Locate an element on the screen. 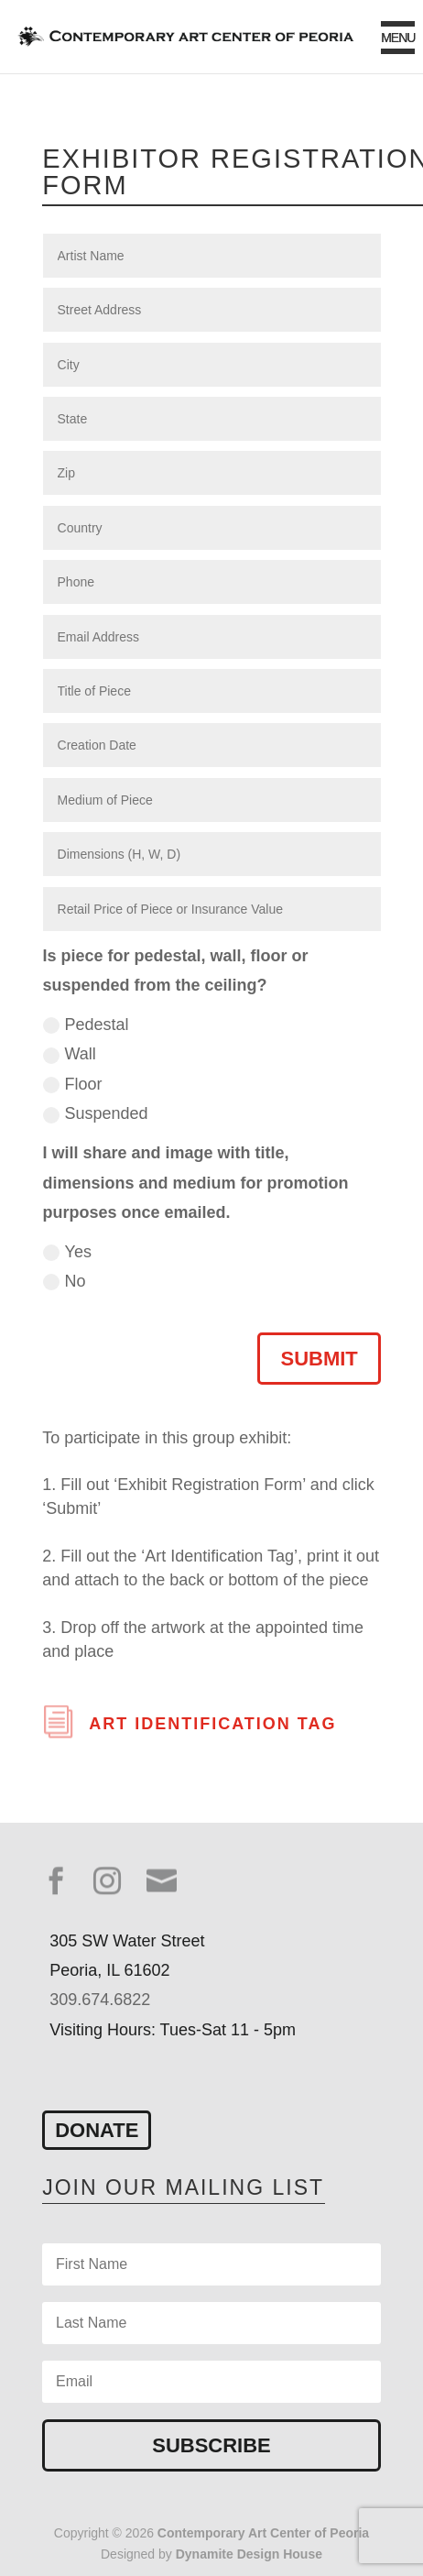 This screenshot has height=2576, width=423. 309.674.6822 is located at coordinates (99, 1999).